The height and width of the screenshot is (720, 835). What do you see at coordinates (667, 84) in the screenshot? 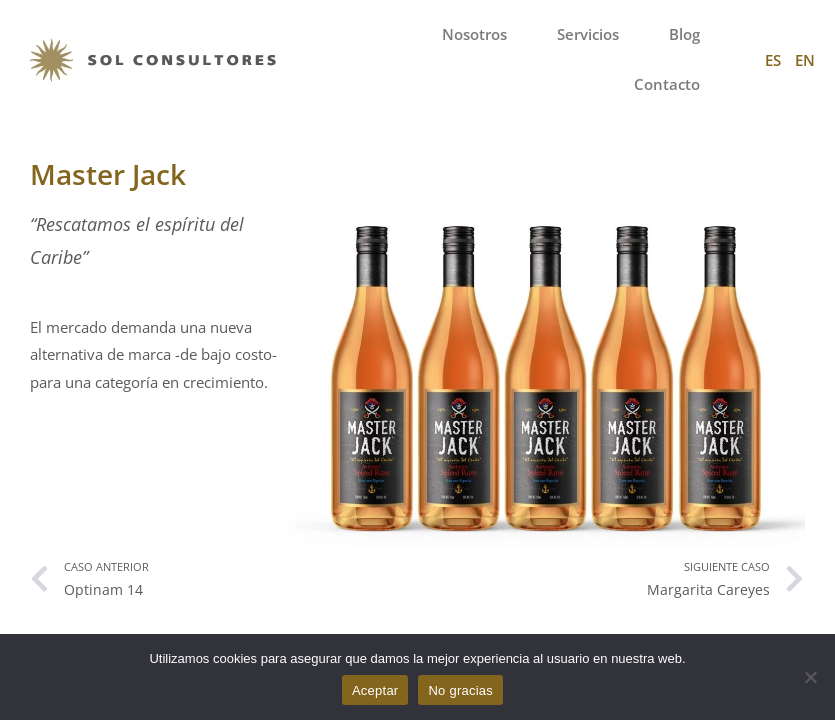
I see `Contacto` at bounding box center [667, 84].